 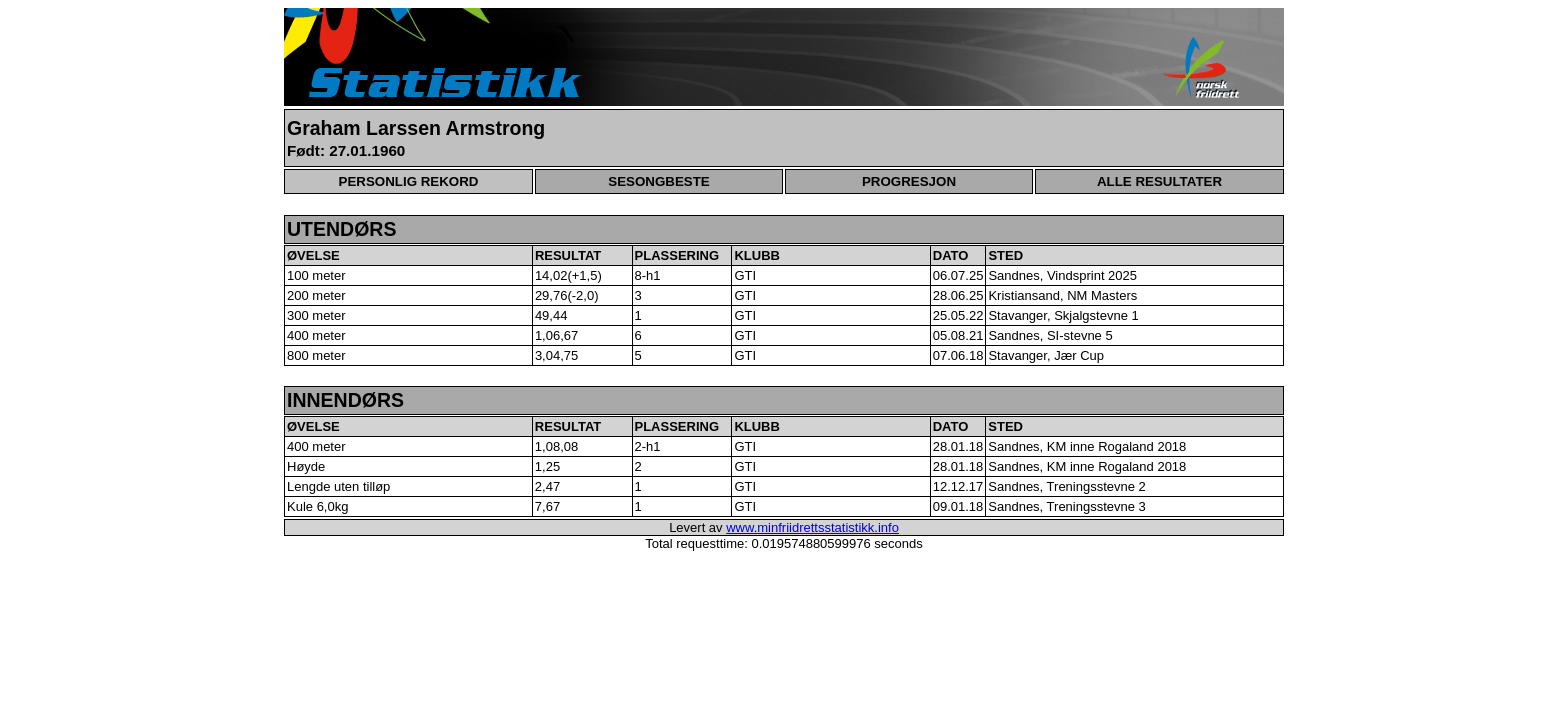 I want to click on PERSONLIG REKORD, so click(x=409, y=181).